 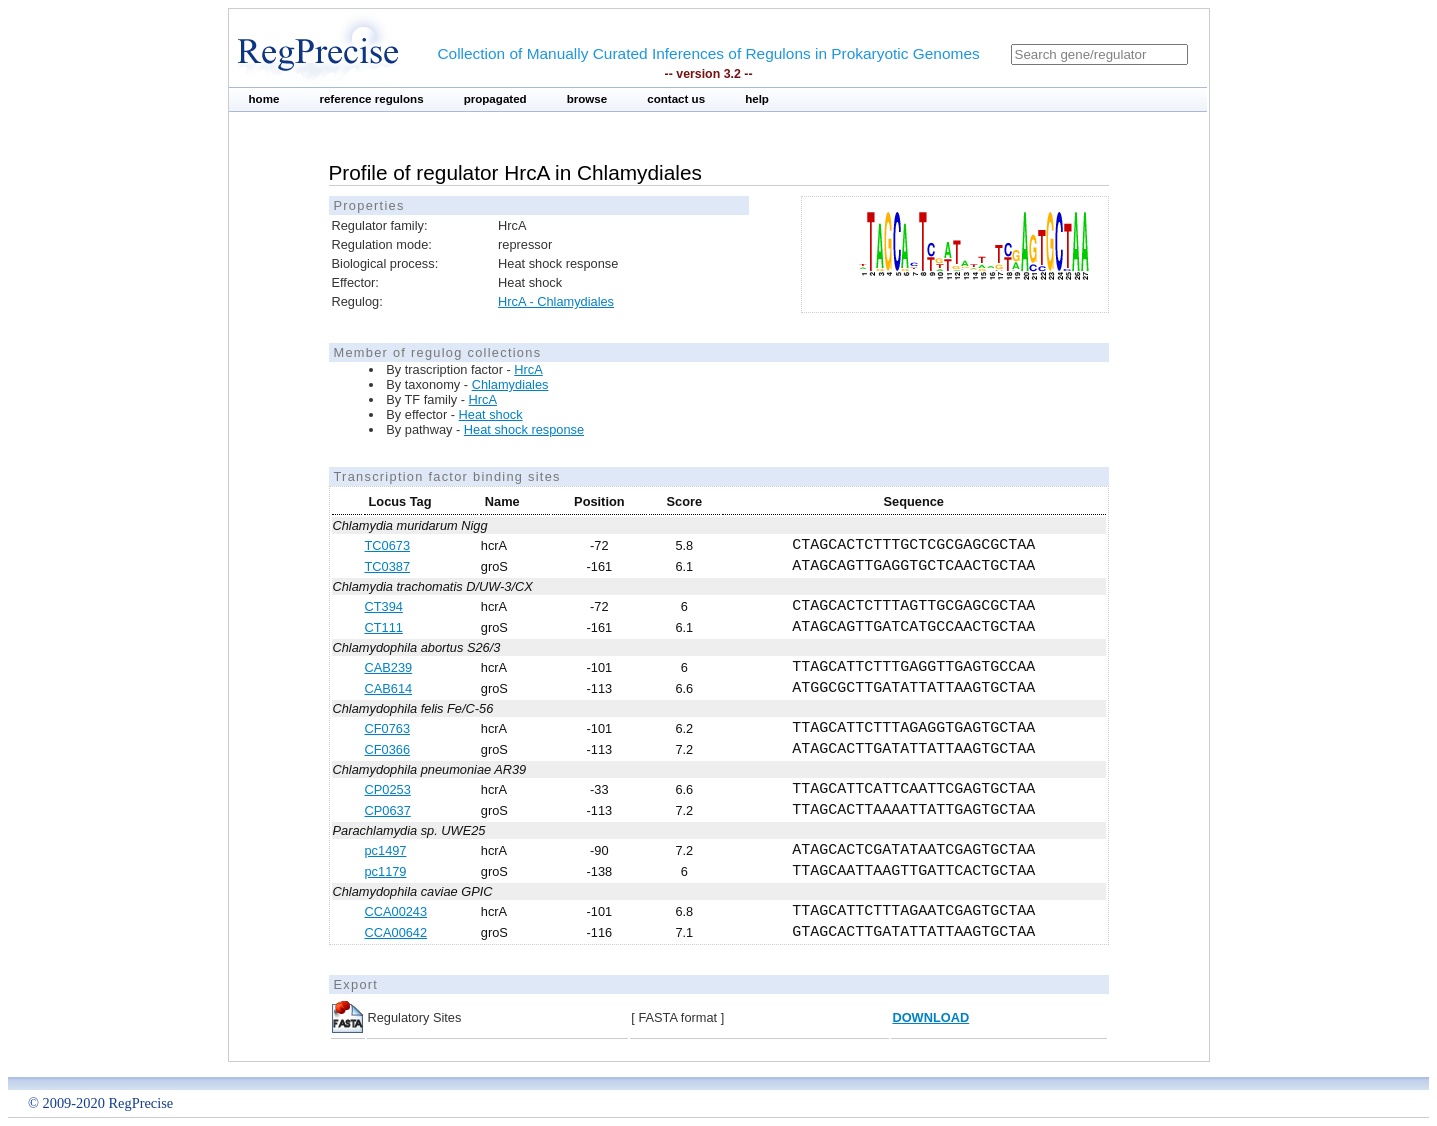 What do you see at coordinates (510, 384) in the screenshot?
I see `Chlamydiales` at bounding box center [510, 384].